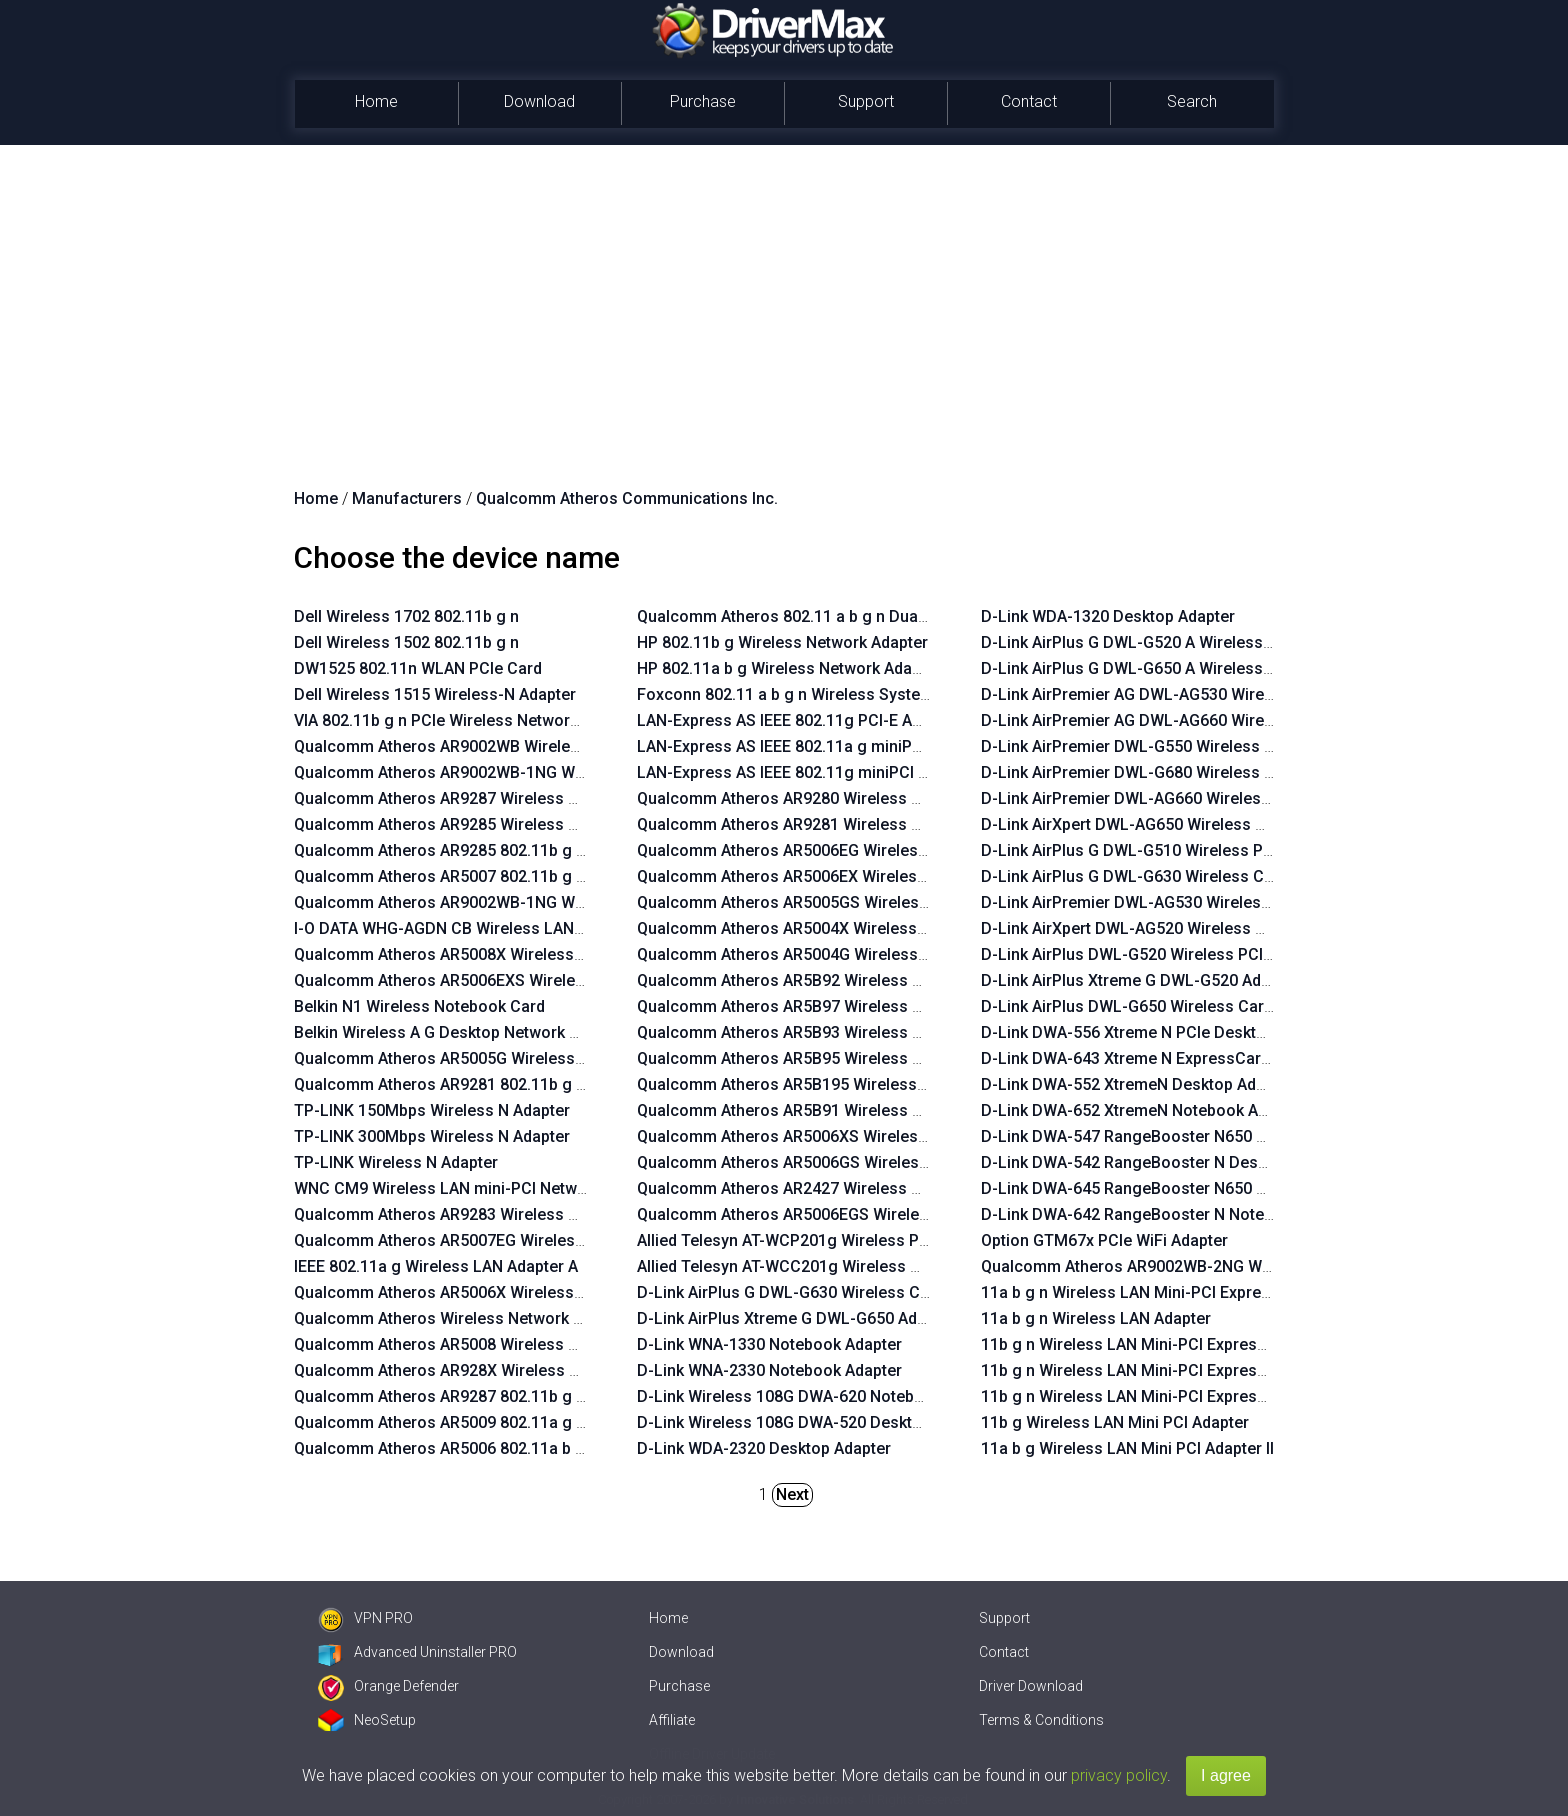 This screenshot has height=1816, width=1568. I want to click on NeoSetup, so click(367, 1720).